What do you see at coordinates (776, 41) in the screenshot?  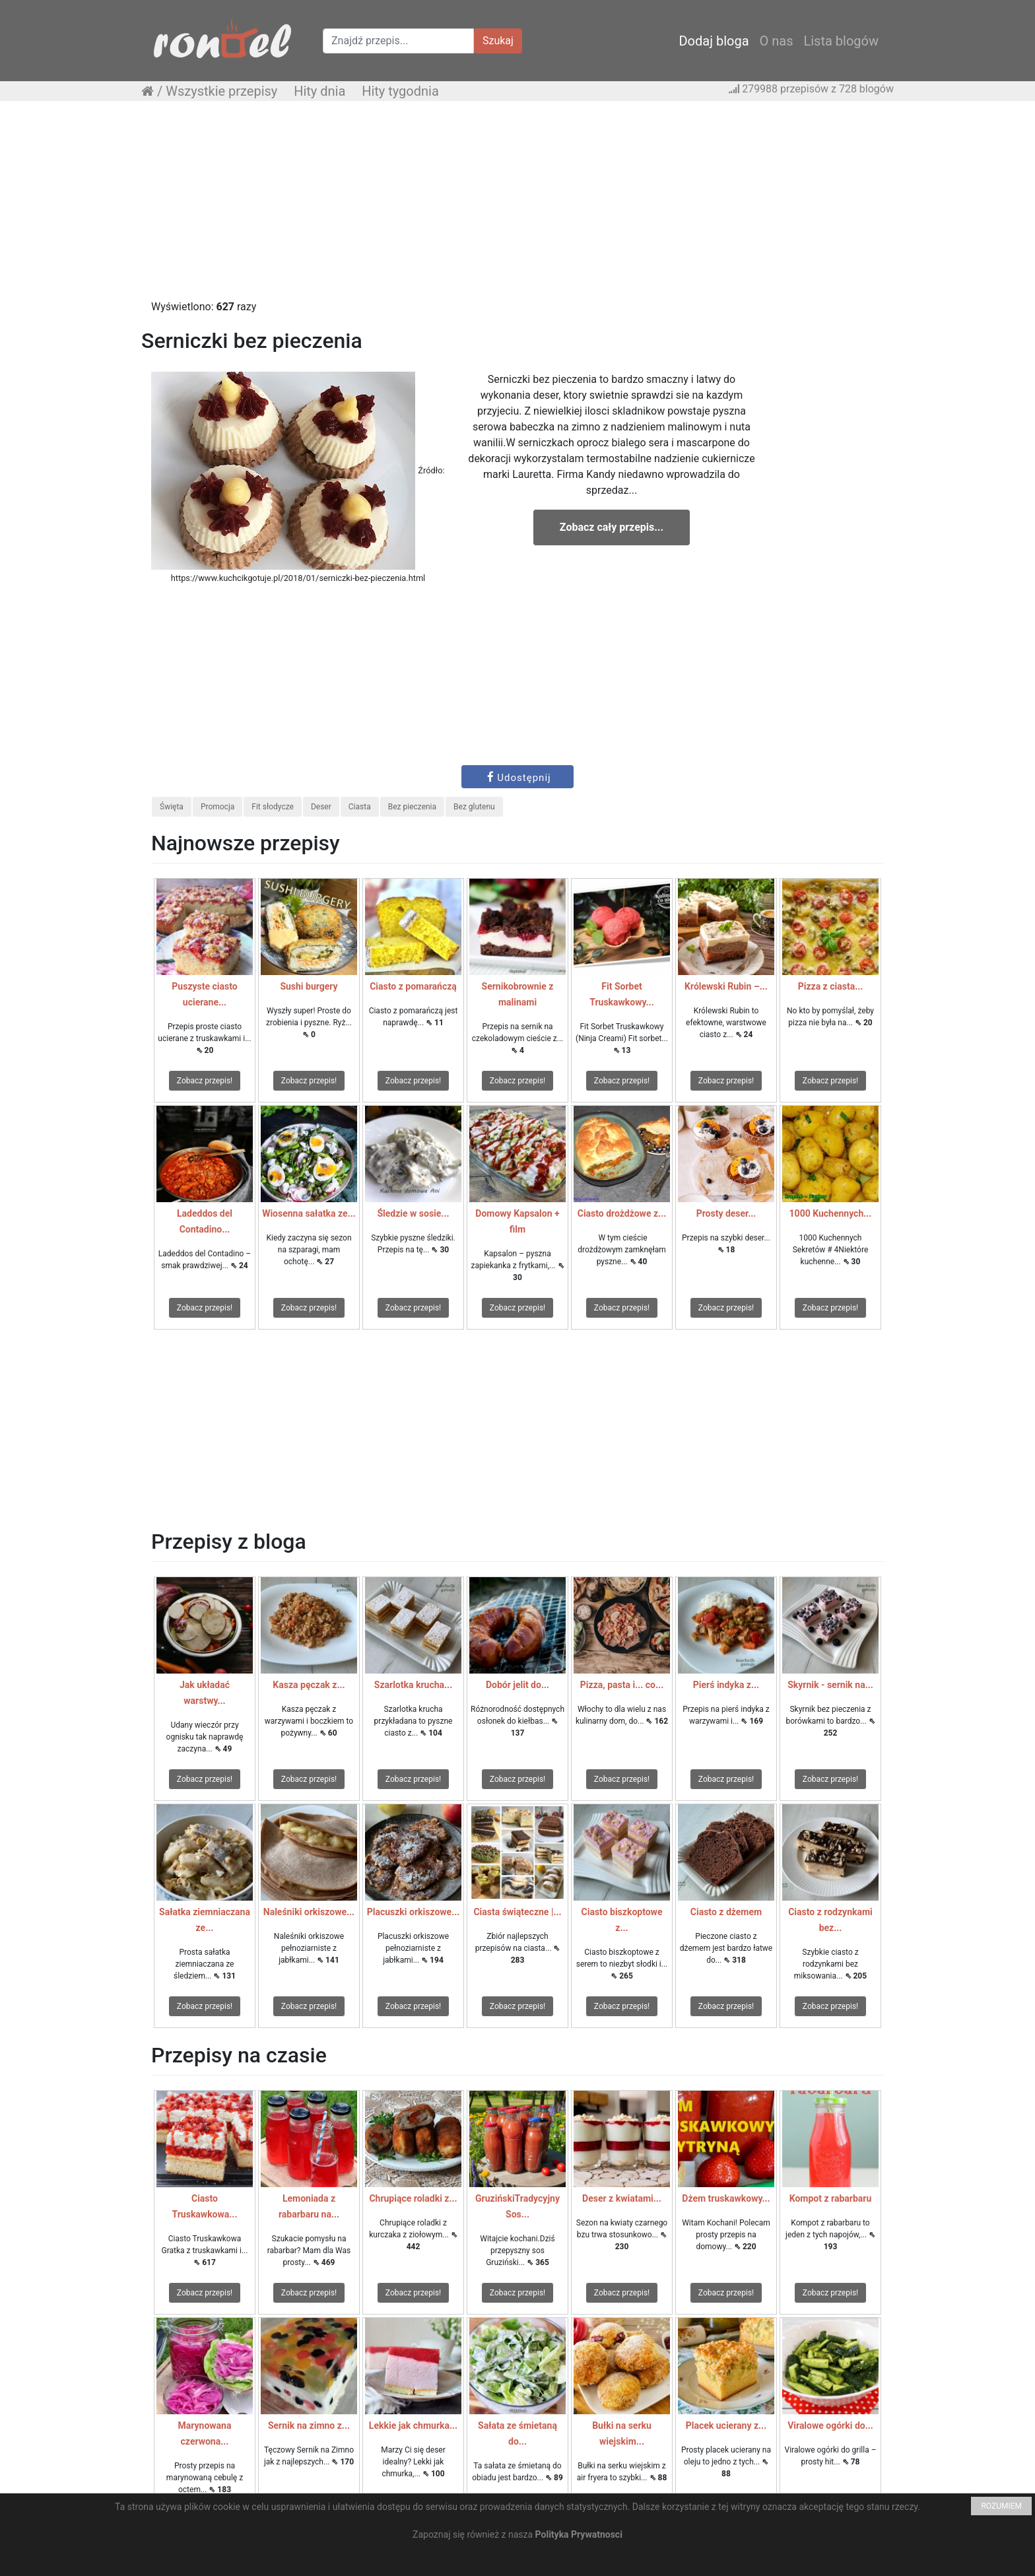 I see `O nas` at bounding box center [776, 41].